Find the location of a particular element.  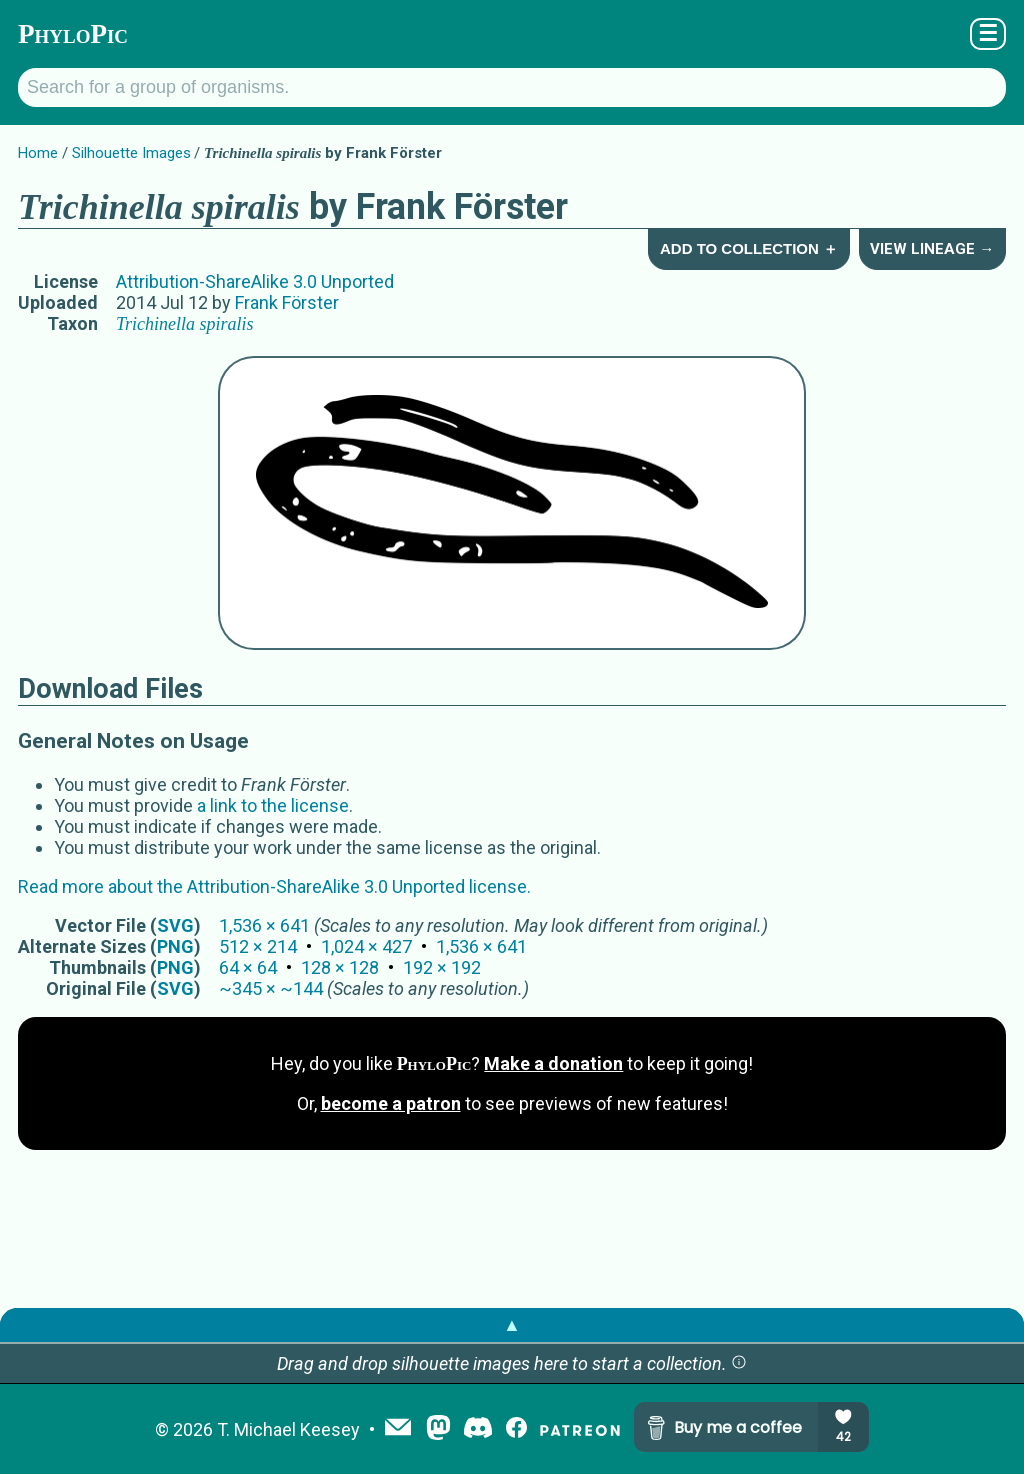

Attribution-ShareAlike 3.0 Unported is located at coordinates (255, 281).